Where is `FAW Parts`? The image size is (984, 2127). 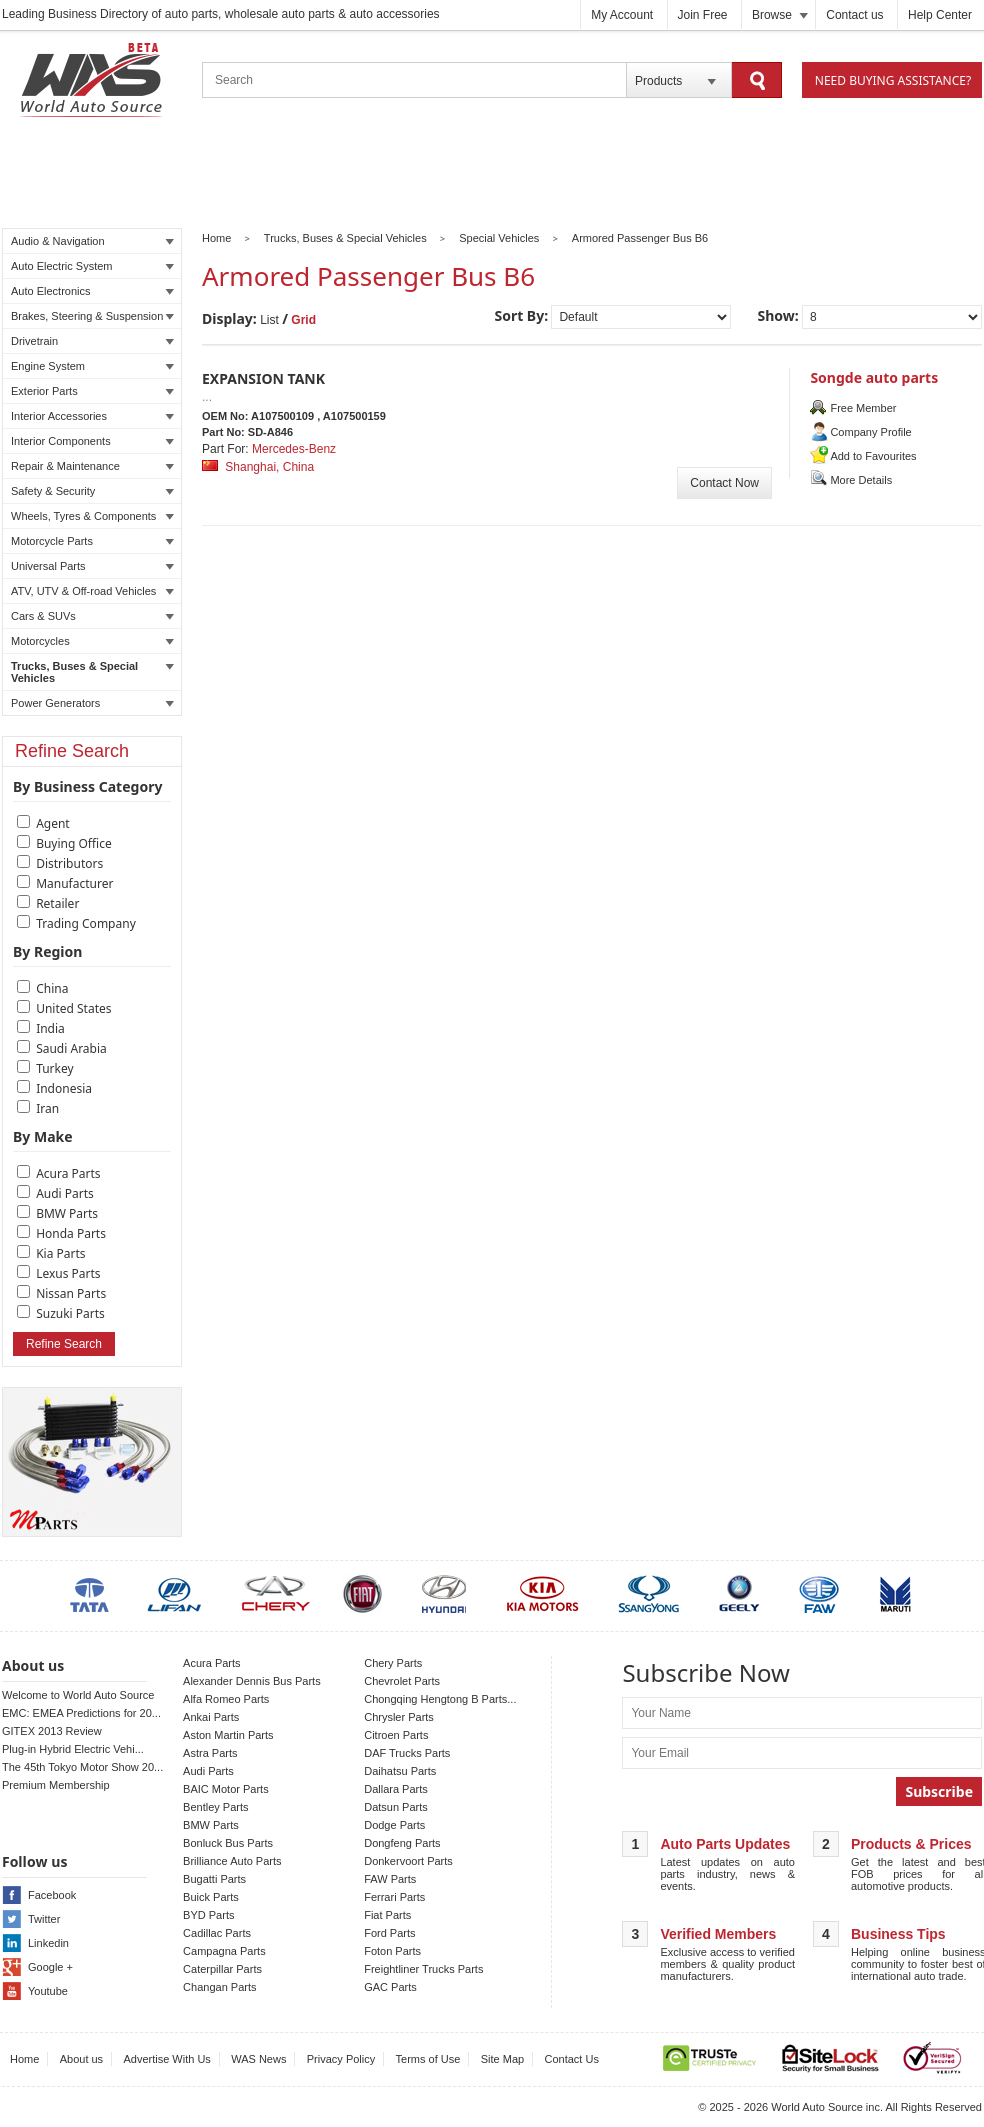
FAW Parts is located at coordinates (390, 1879).